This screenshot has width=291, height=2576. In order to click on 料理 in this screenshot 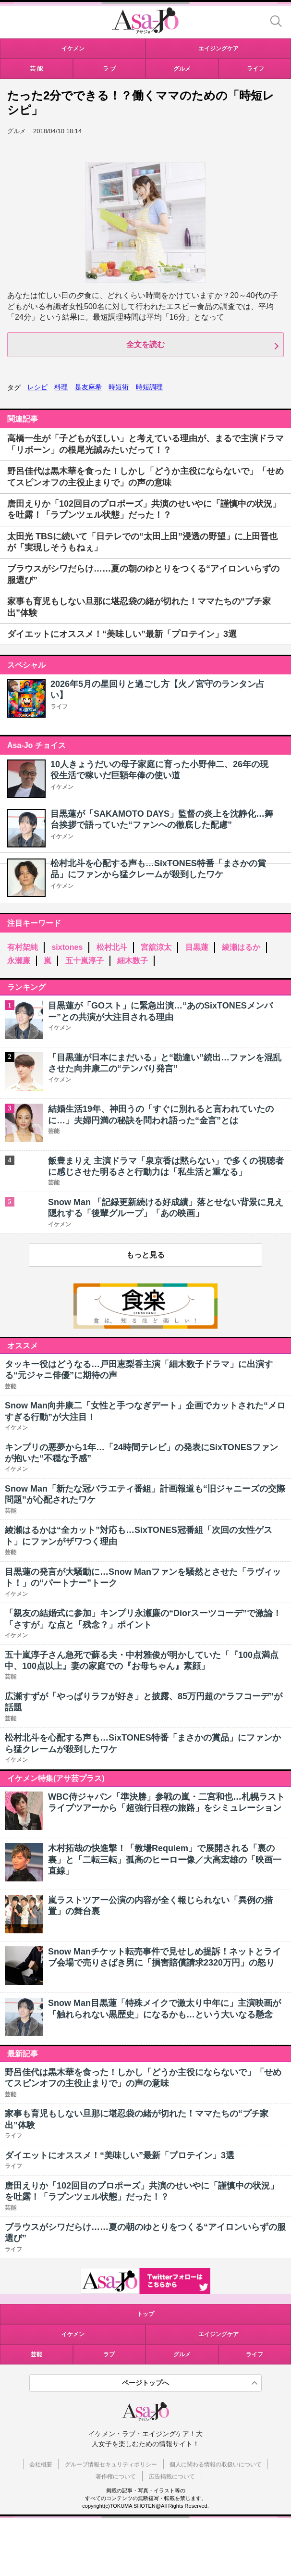, I will do `click(61, 387)`.